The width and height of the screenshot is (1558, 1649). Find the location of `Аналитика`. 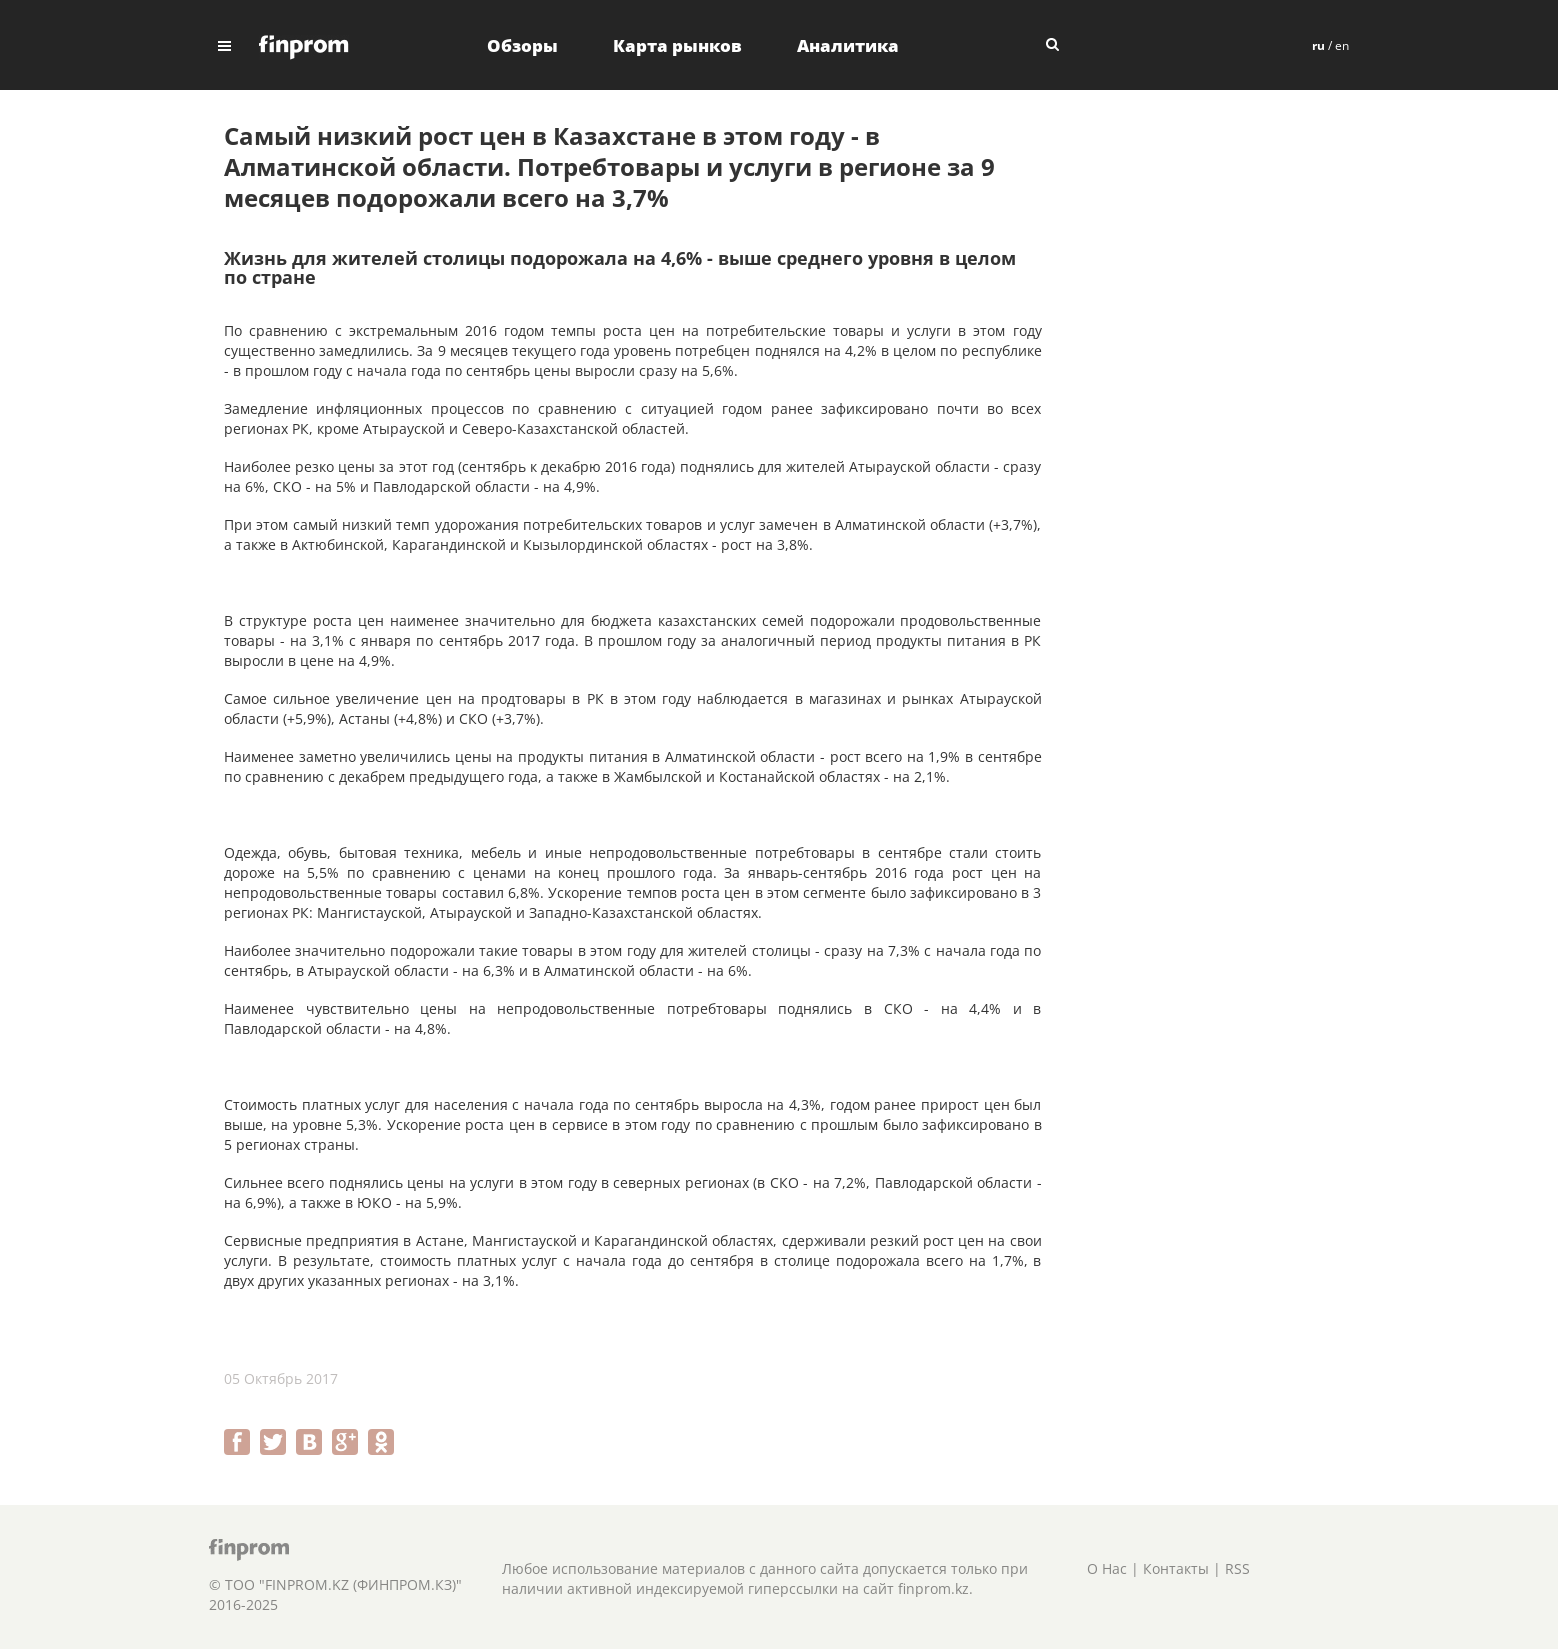

Аналитика is located at coordinates (848, 45).